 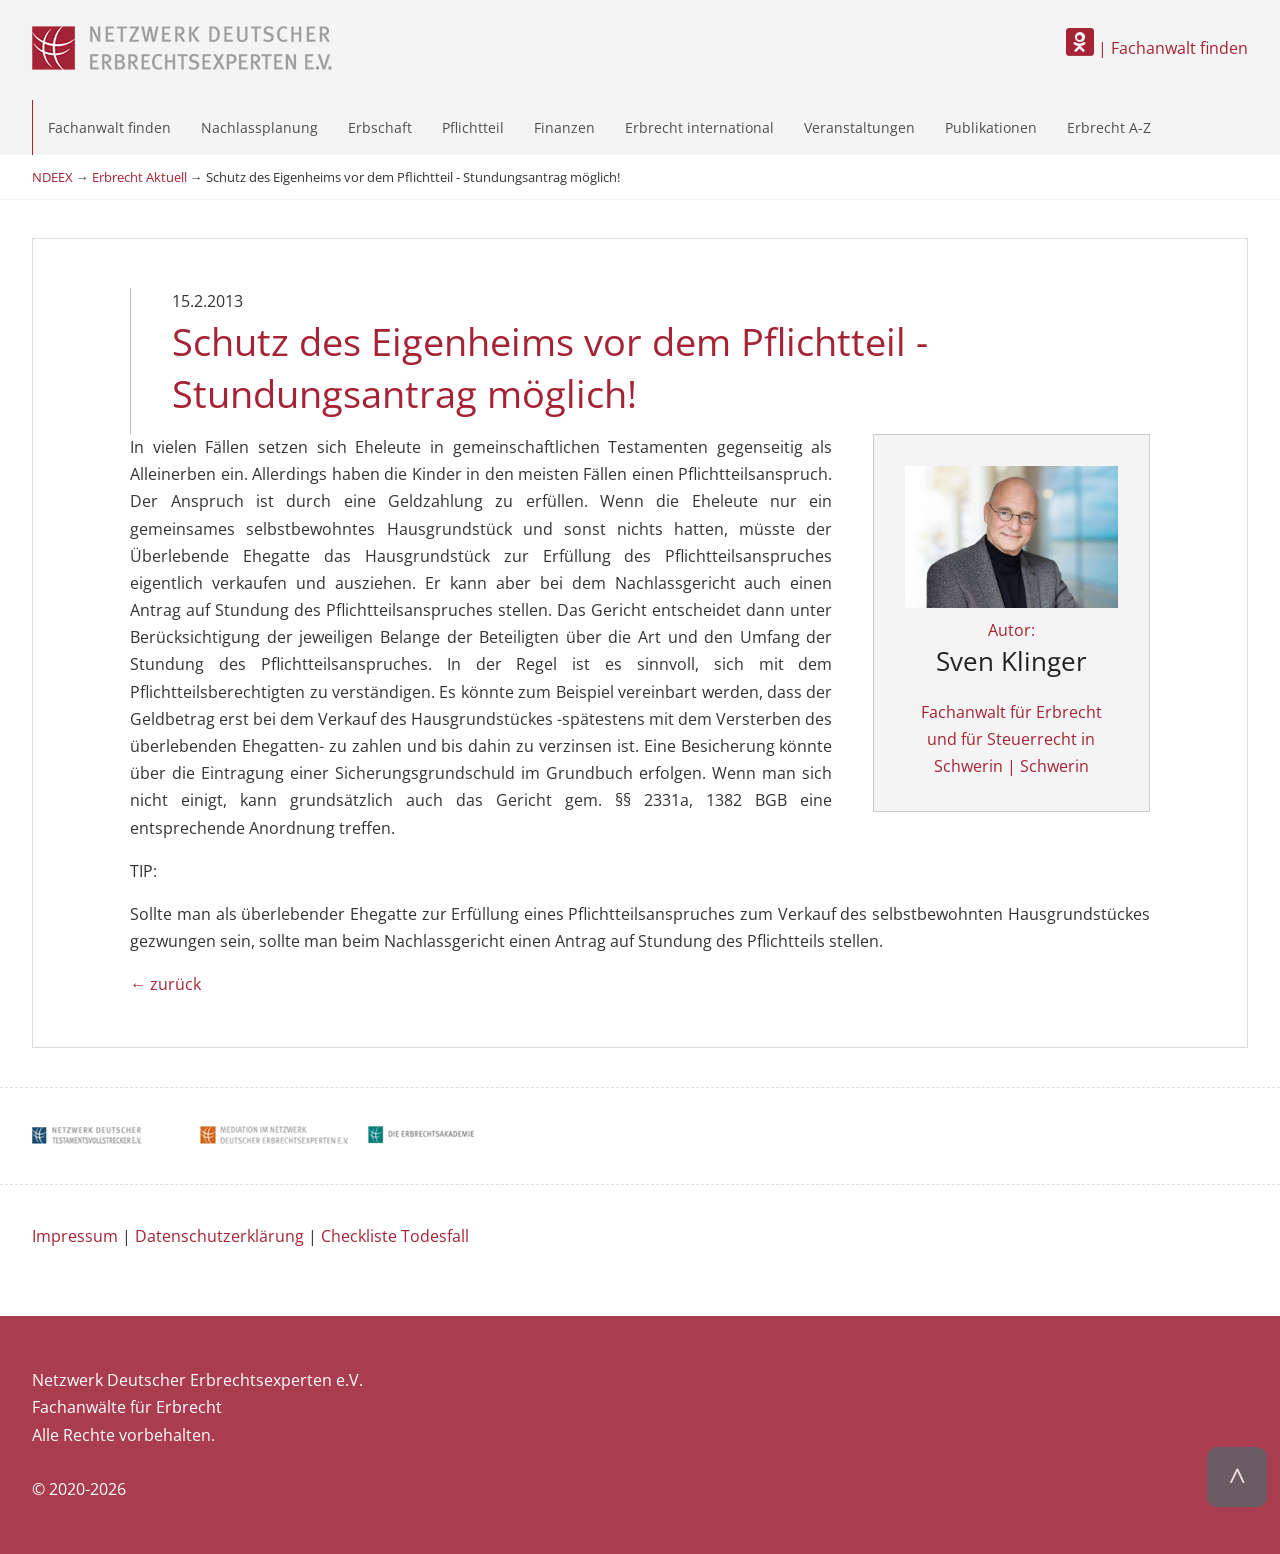 What do you see at coordinates (473, 127) in the screenshot?
I see `Pflichtteil` at bounding box center [473, 127].